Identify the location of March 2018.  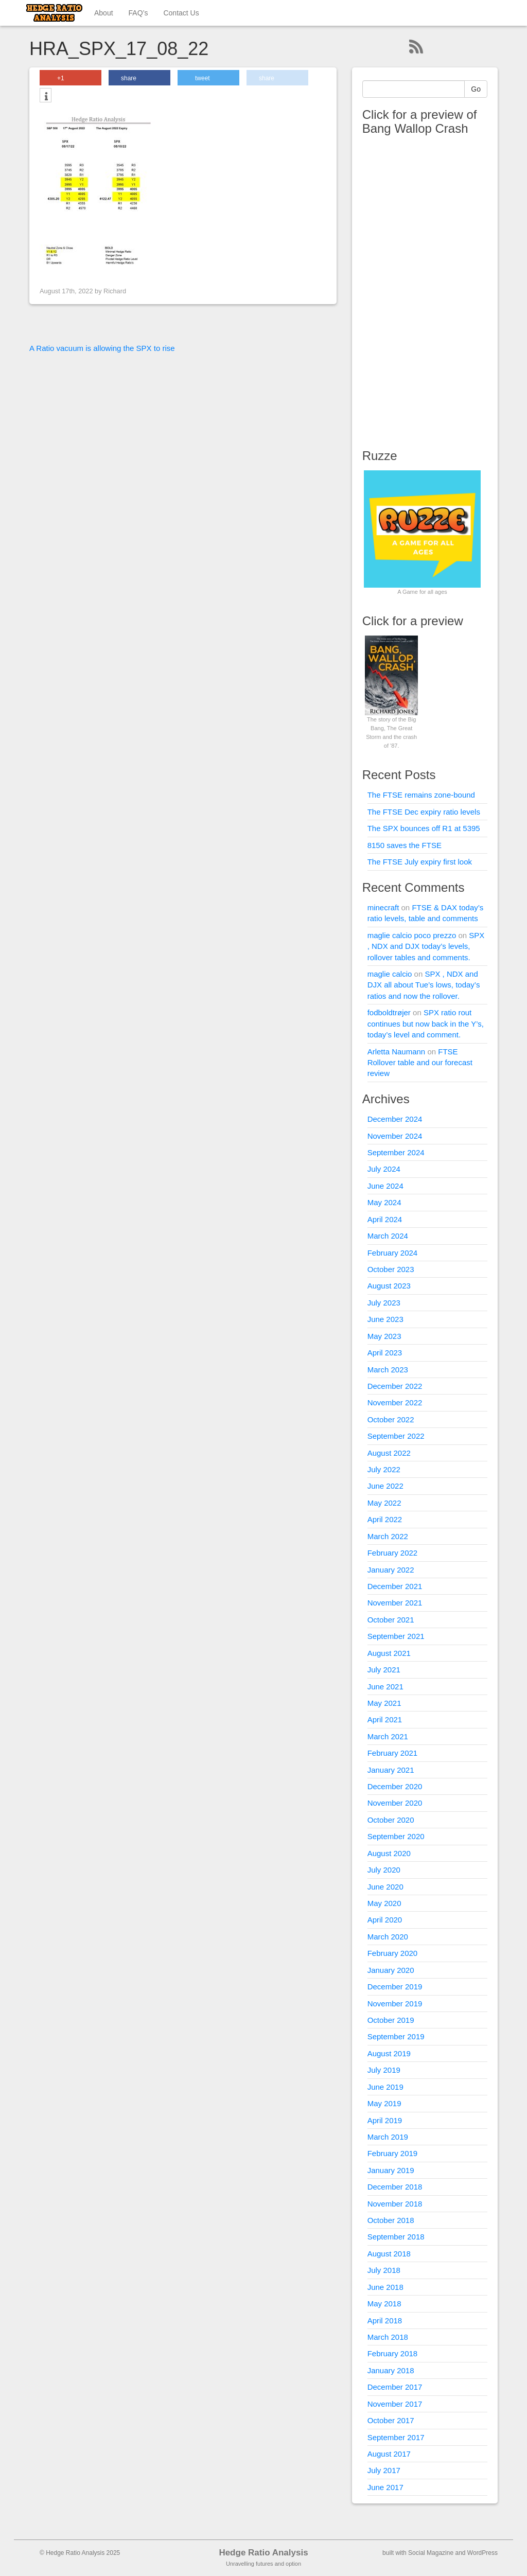
(387, 2337).